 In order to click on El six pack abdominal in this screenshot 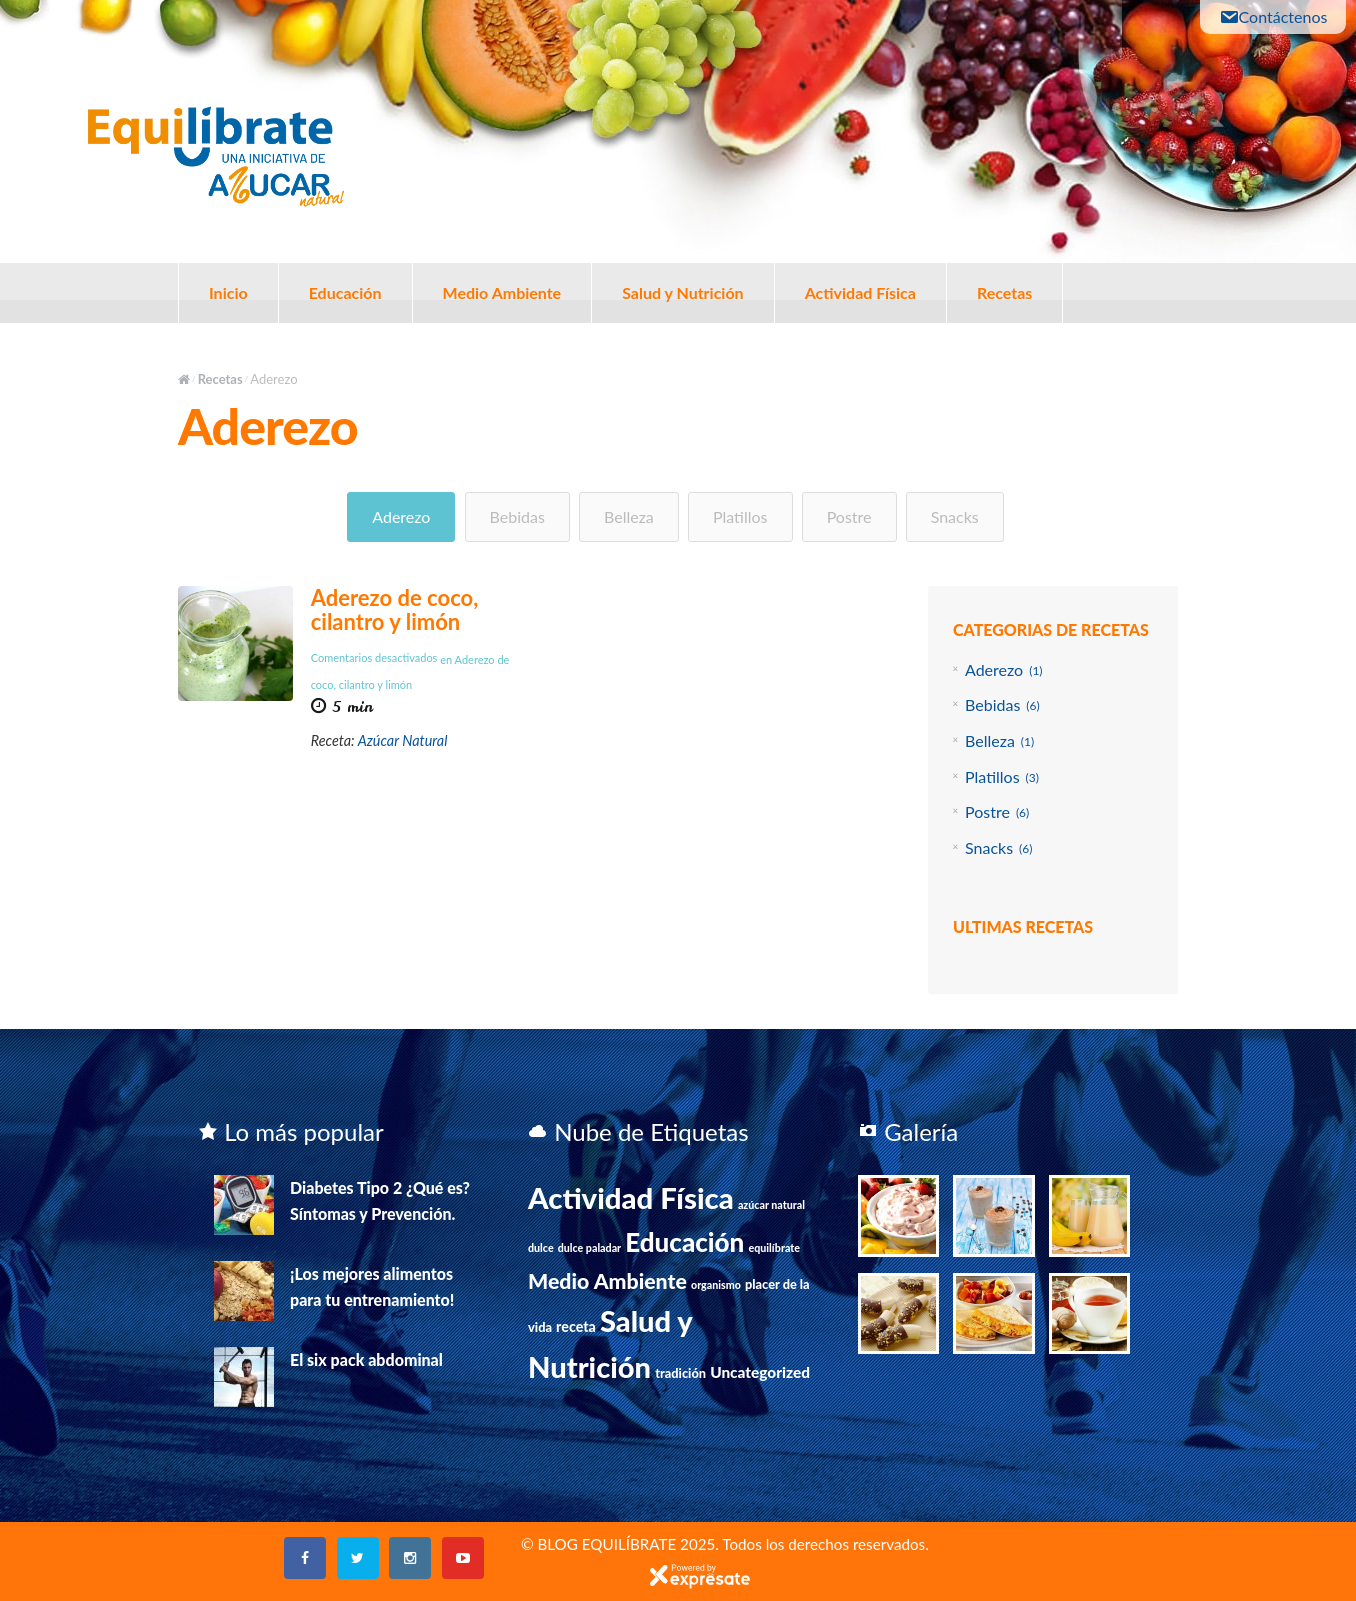, I will do `click(366, 1359)`.